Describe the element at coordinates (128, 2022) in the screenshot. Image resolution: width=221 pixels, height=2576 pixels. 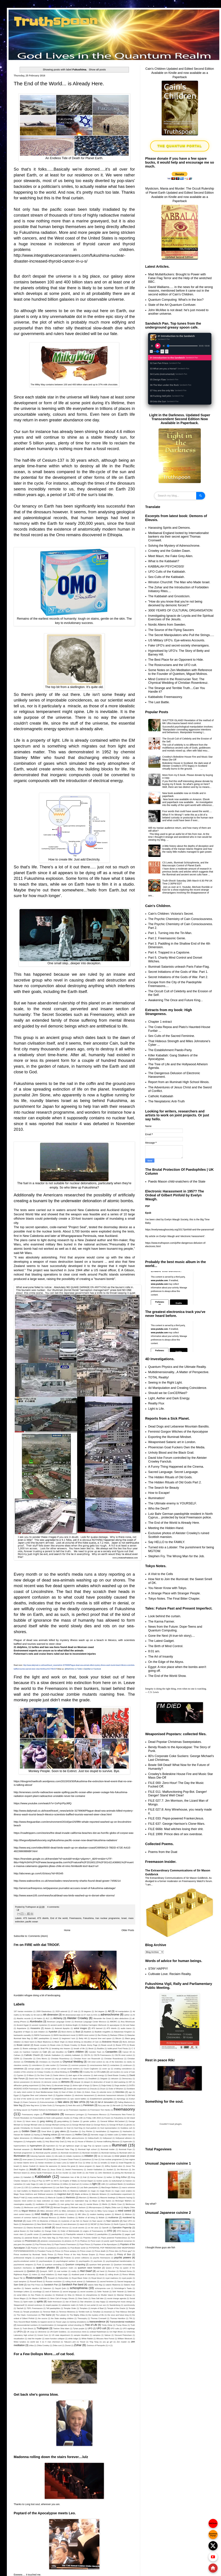
I see `Amy Winehouse` at that location.